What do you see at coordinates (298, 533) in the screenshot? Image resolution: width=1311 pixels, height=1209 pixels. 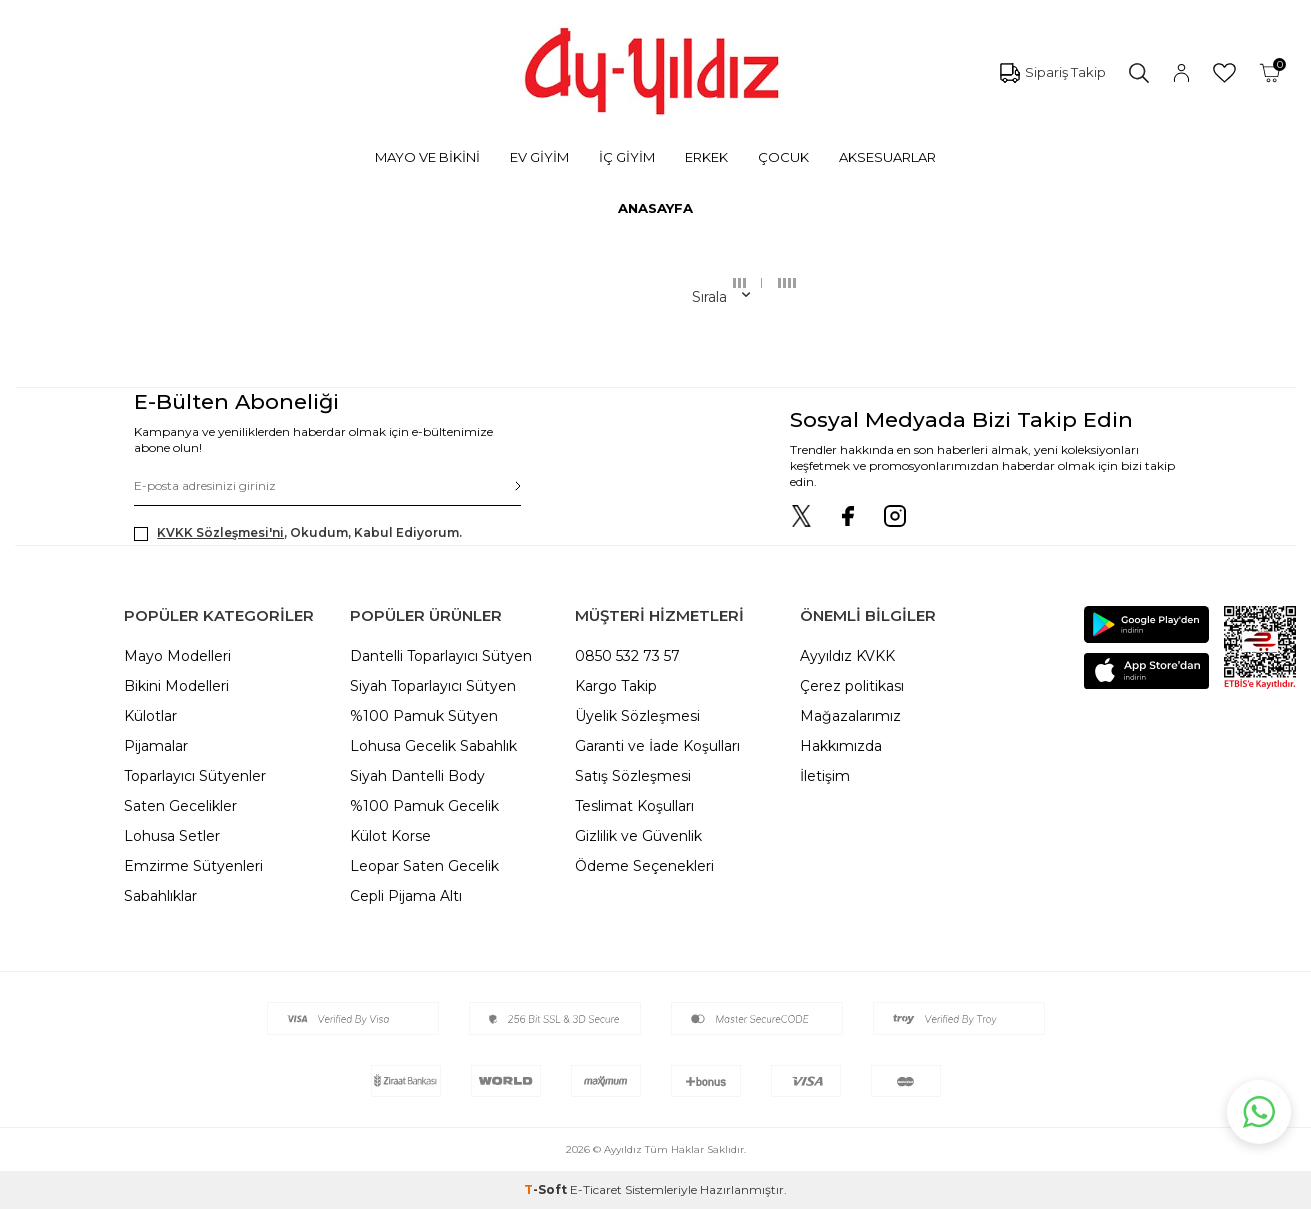 I see `, Okudum, Kabul Ediyorum.` at bounding box center [298, 533].